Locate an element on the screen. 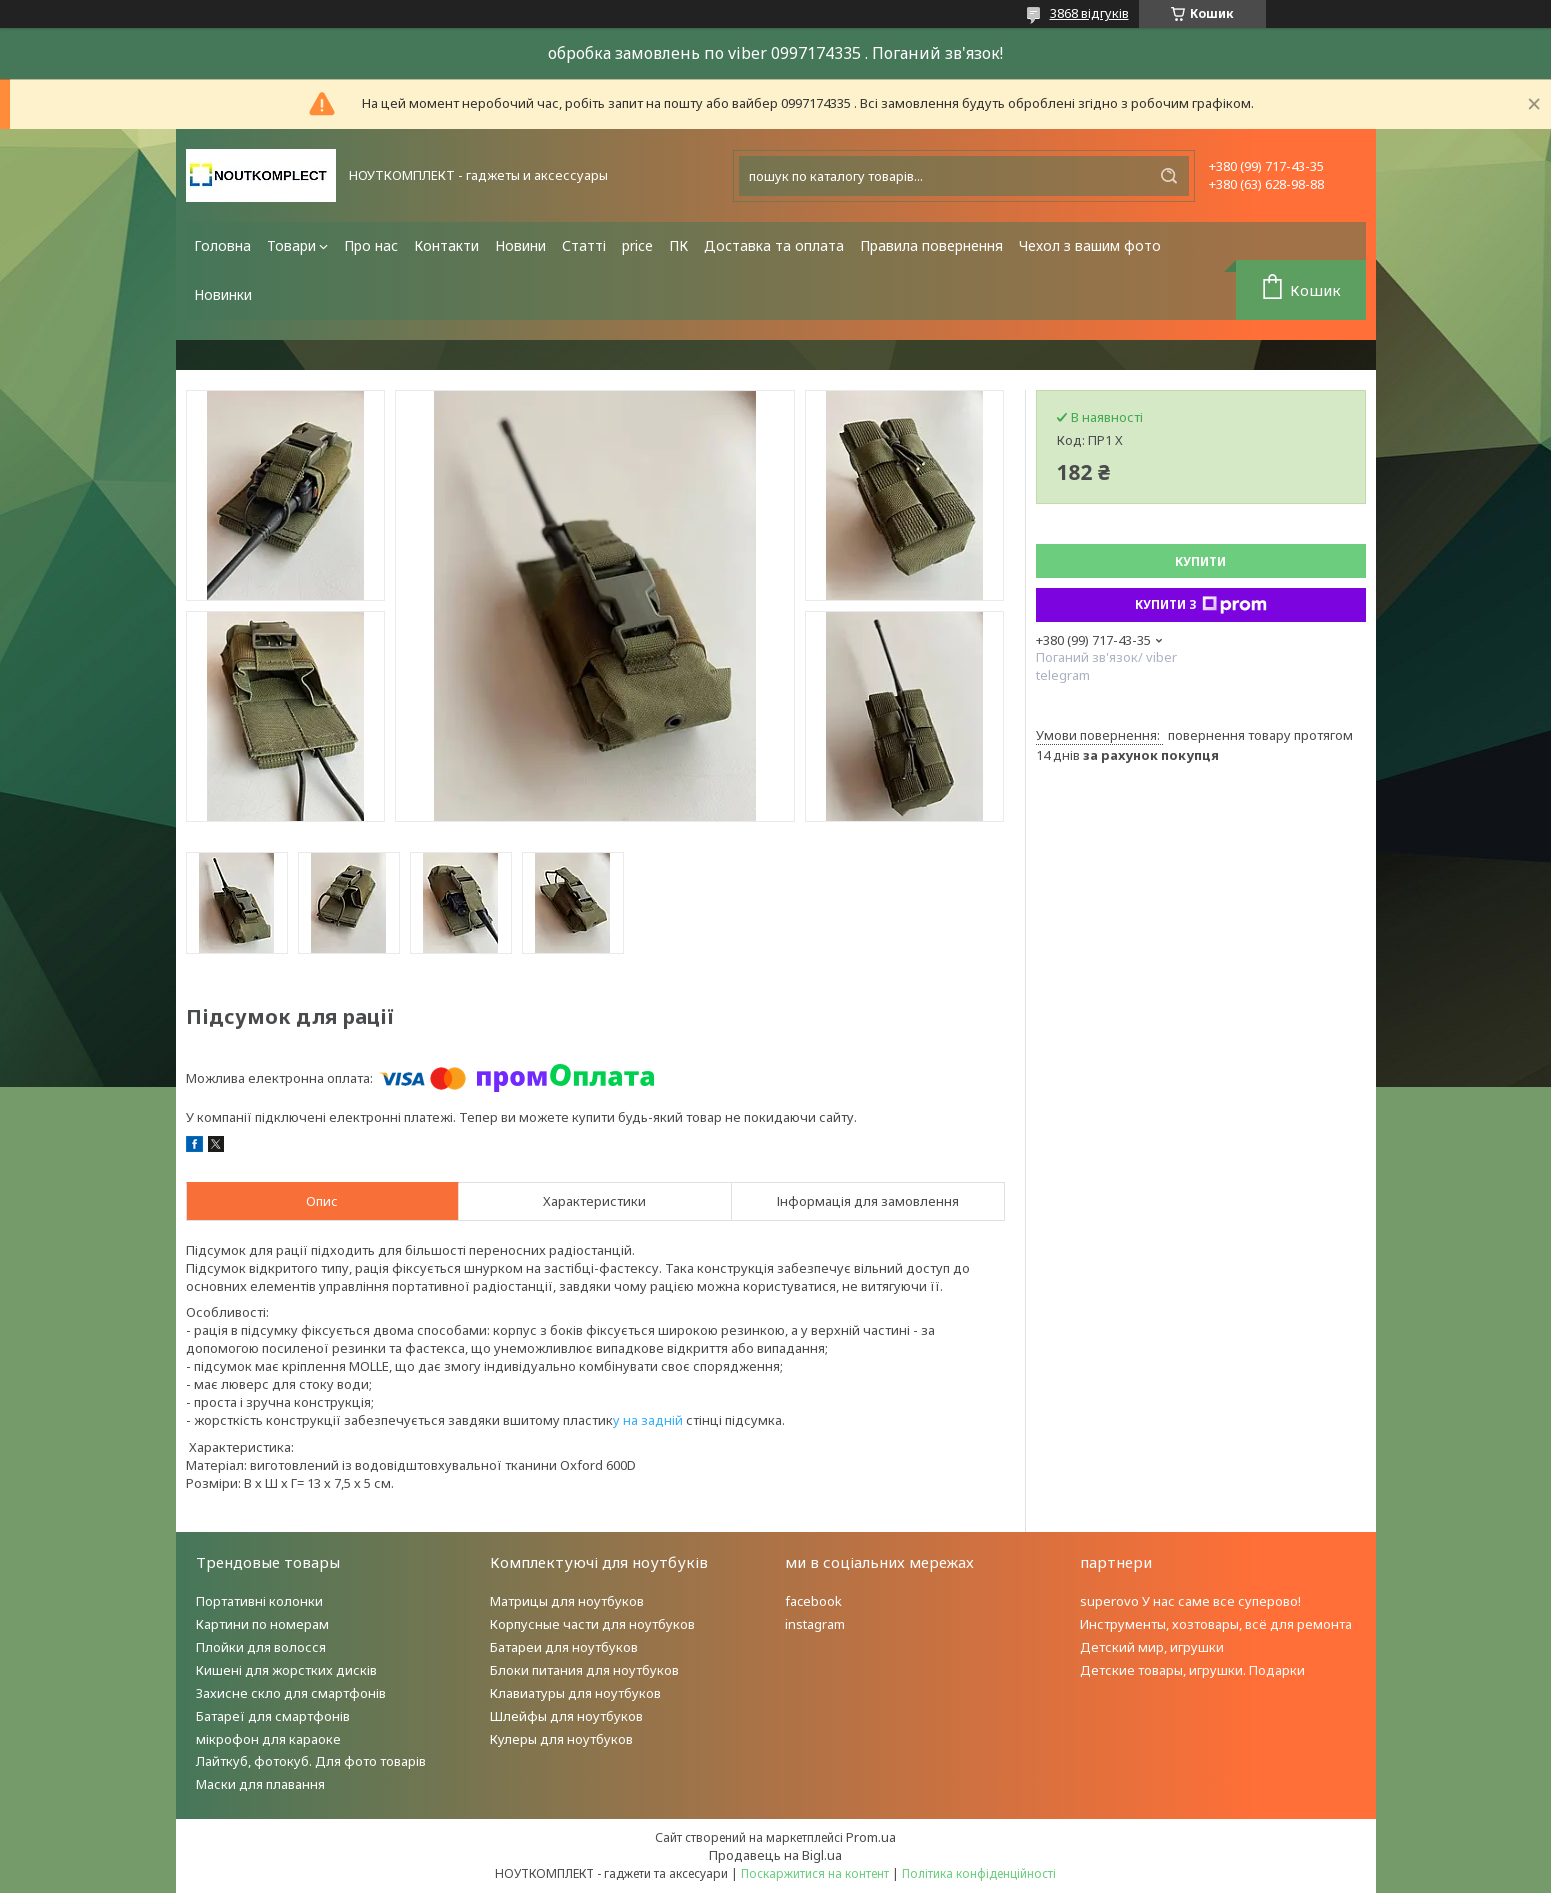  Картини по номерам is located at coordinates (262, 1624).